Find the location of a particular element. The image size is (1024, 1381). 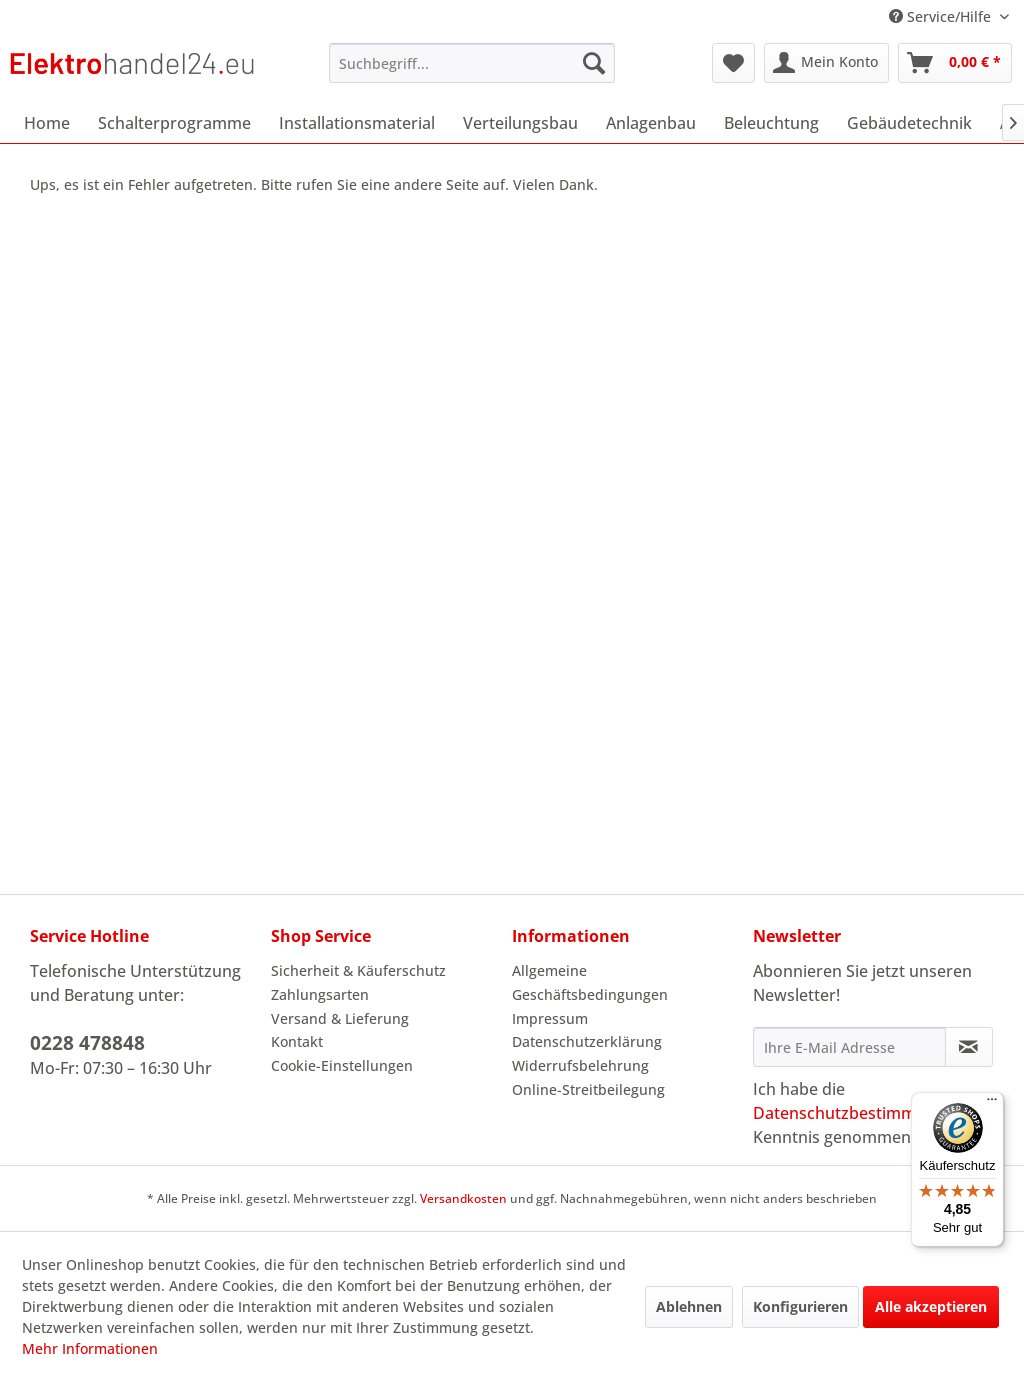

Ablehnen is located at coordinates (689, 1306).